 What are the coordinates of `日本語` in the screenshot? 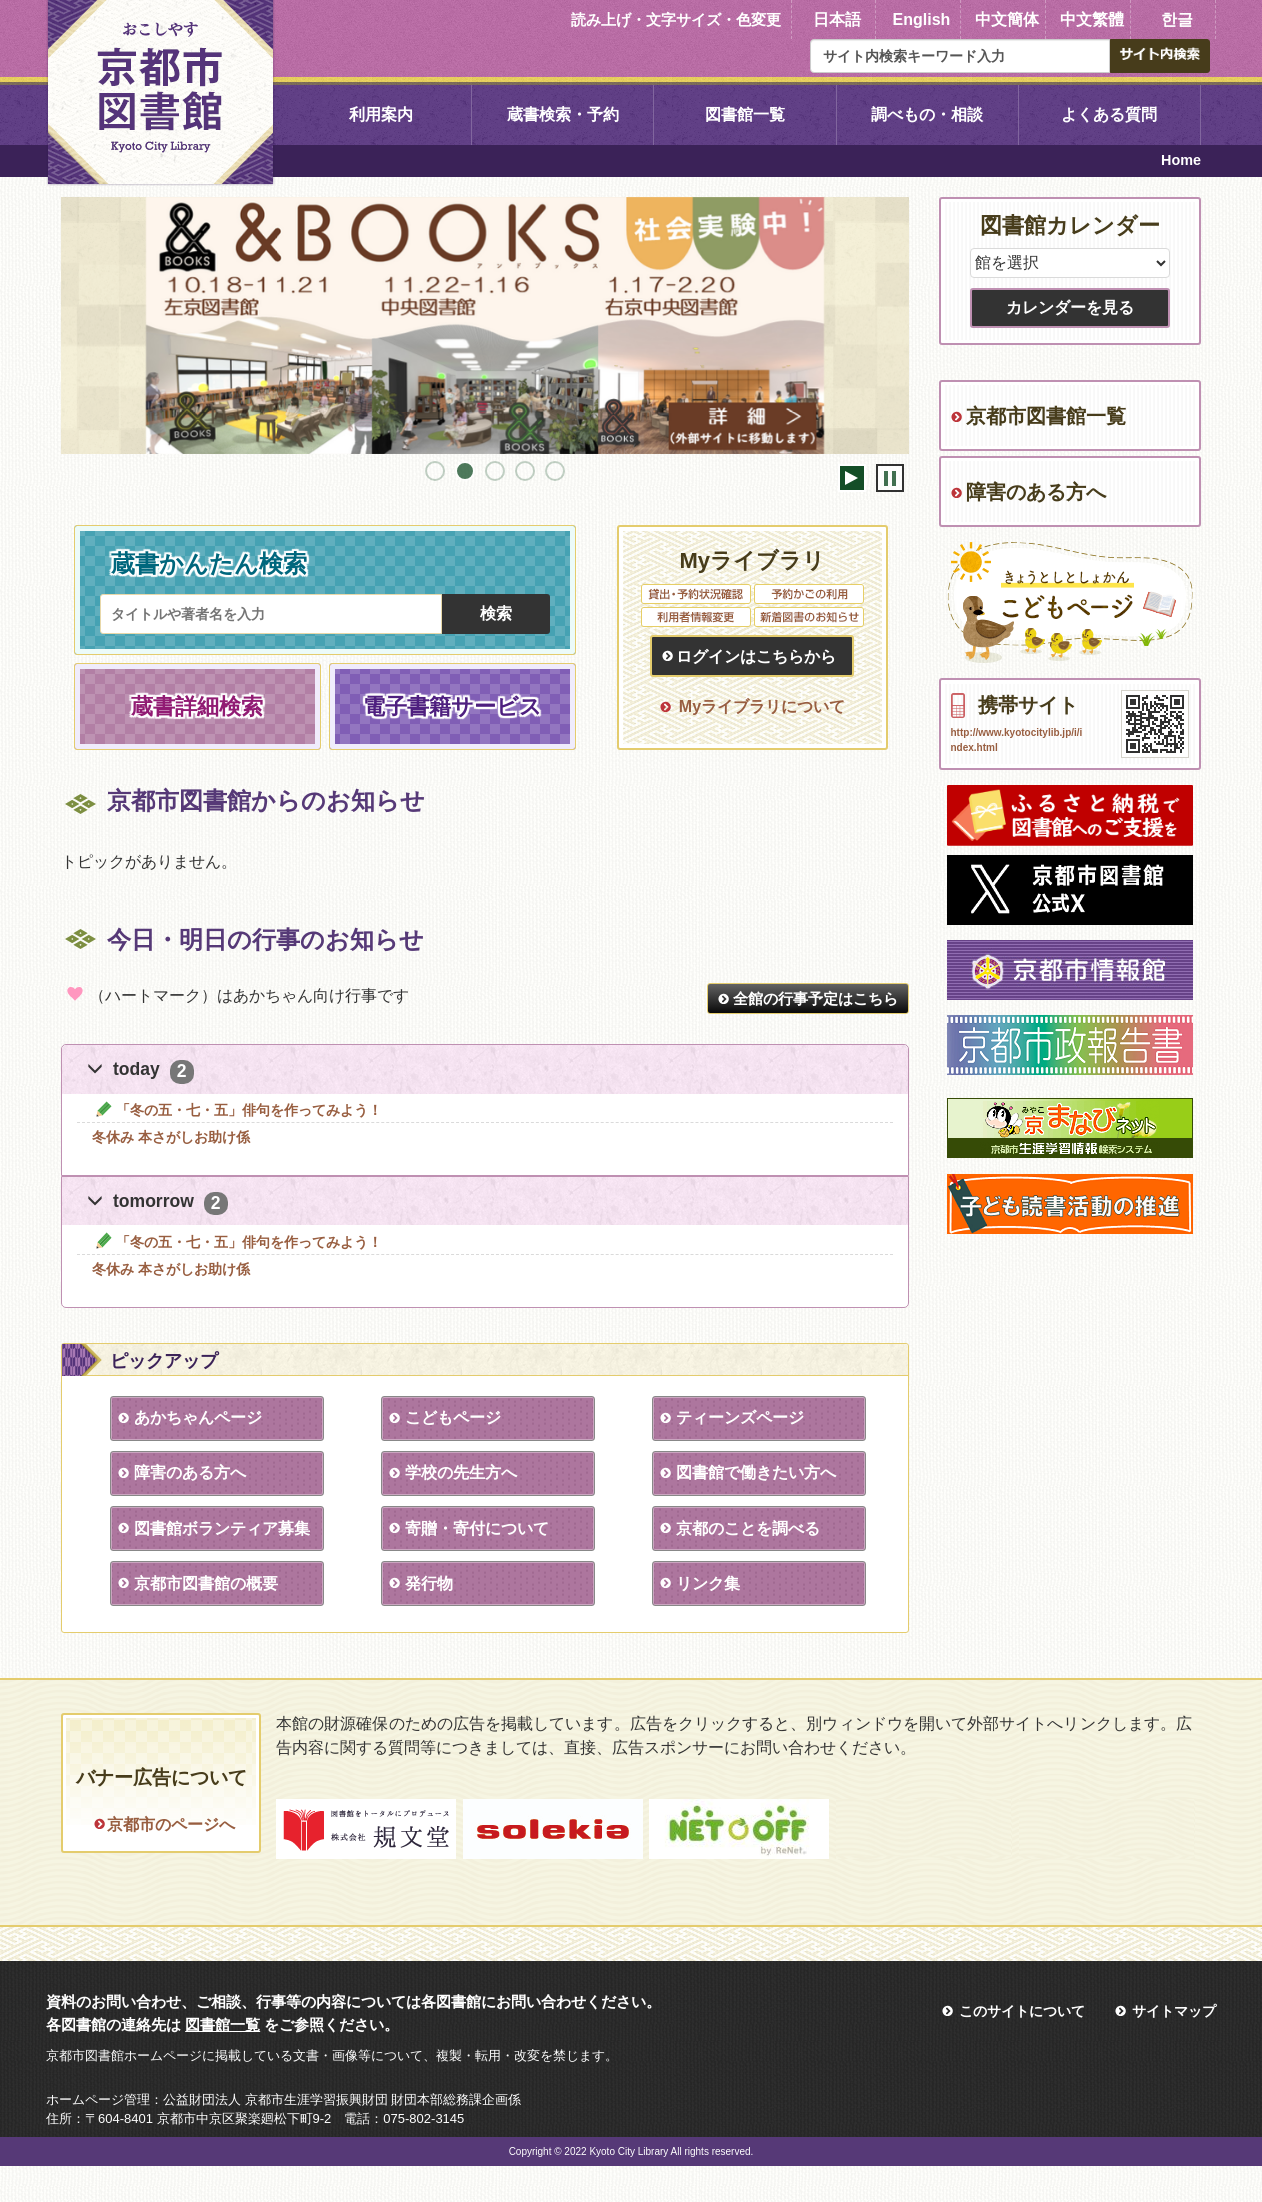 It's located at (837, 19).